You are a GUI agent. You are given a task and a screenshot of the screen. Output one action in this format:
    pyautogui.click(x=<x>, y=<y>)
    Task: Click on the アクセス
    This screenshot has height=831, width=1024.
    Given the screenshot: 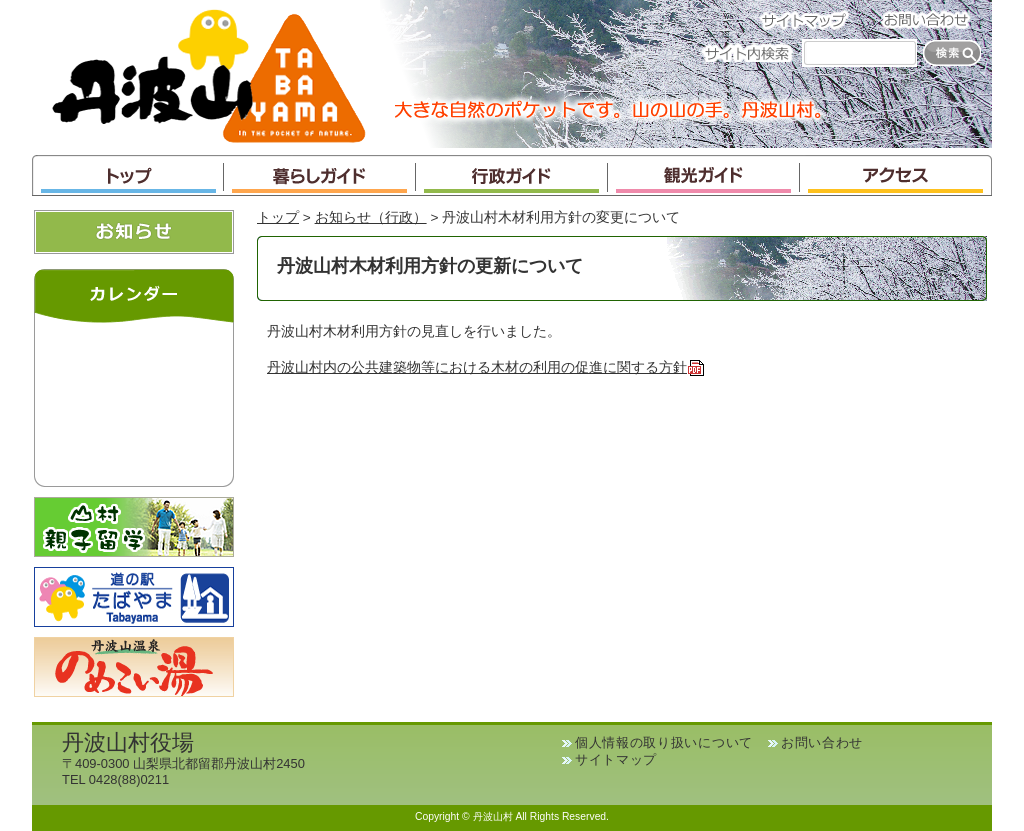 What is the action you would take?
    pyautogui.click(x=896, y=175)
    